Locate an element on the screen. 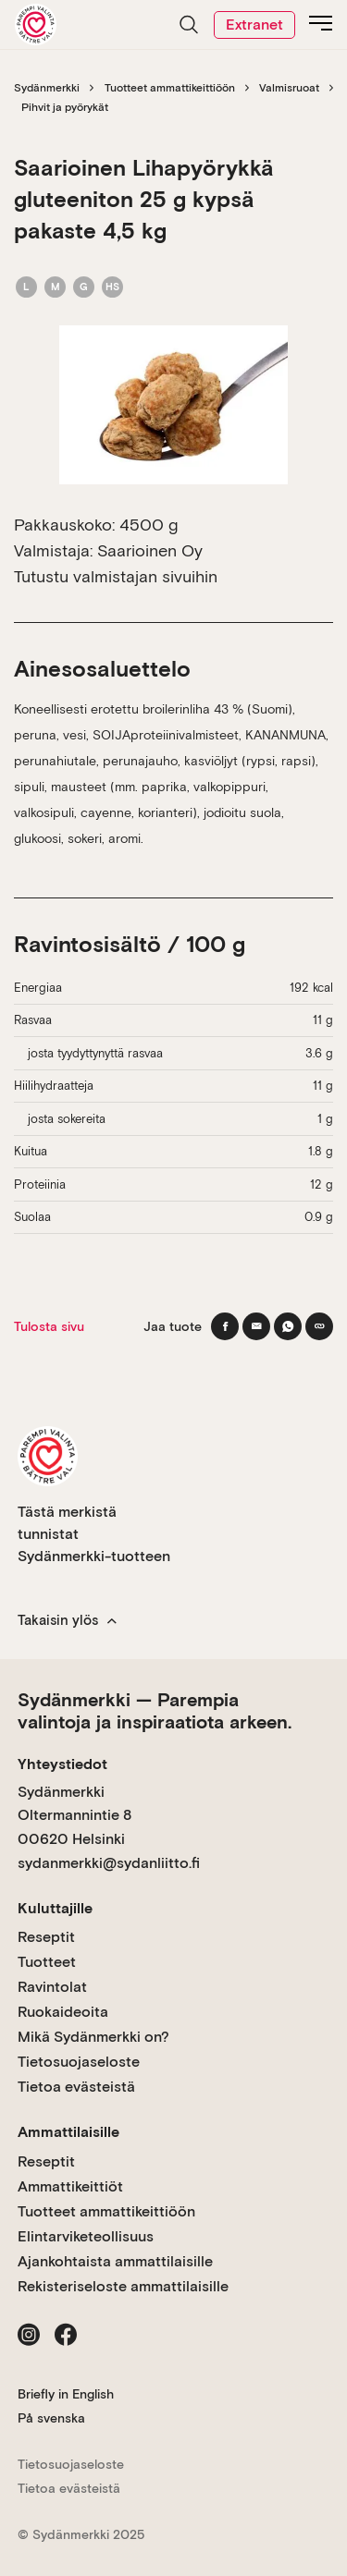 This screenshot has height=2576, width=347. Sydänmerkki Oltermannintie 8 00620 Helsinki is located at coordinates (74, 1815).